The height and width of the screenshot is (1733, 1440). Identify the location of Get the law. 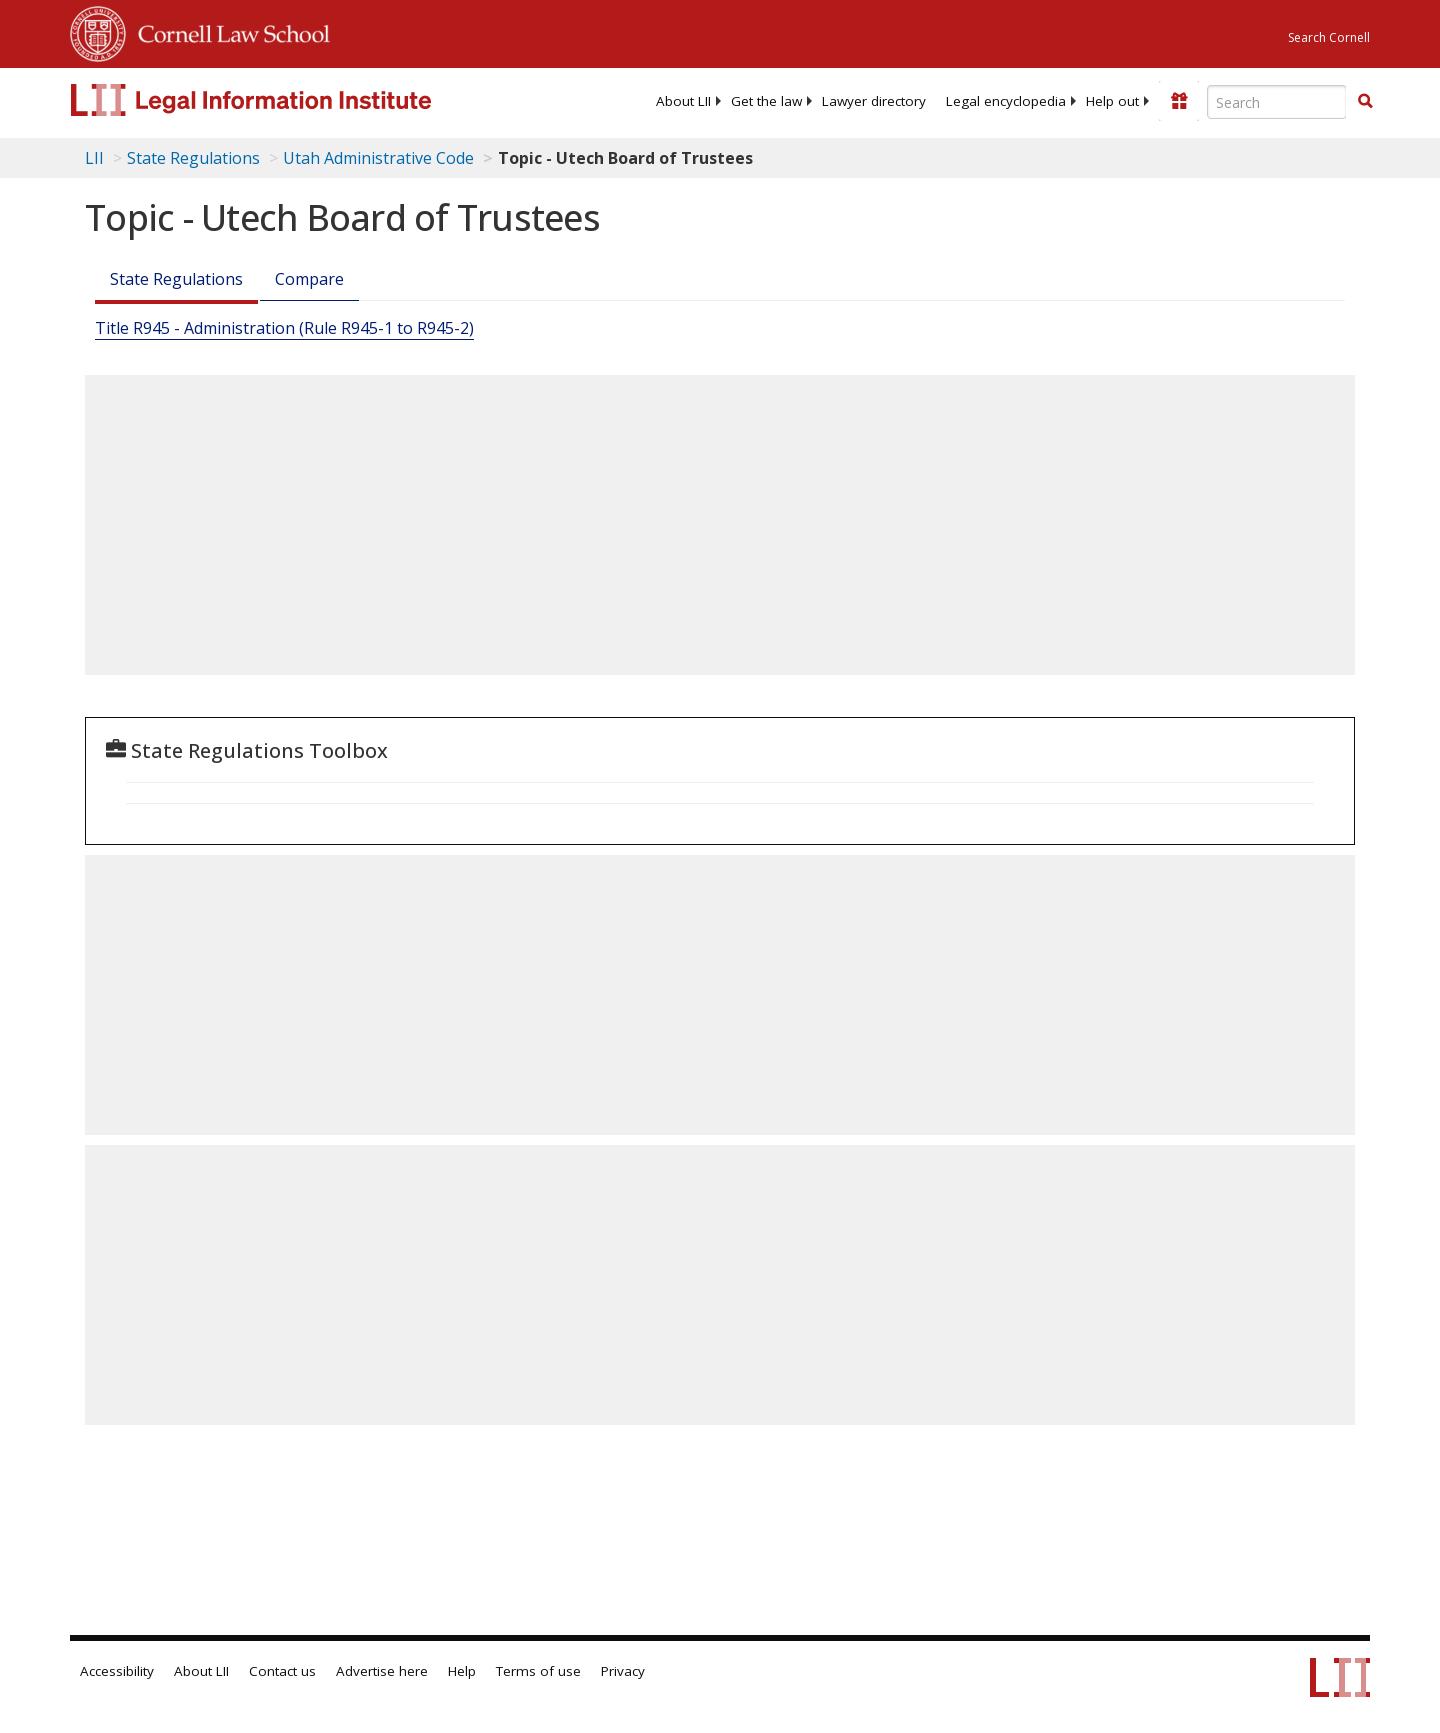
(766, 101).